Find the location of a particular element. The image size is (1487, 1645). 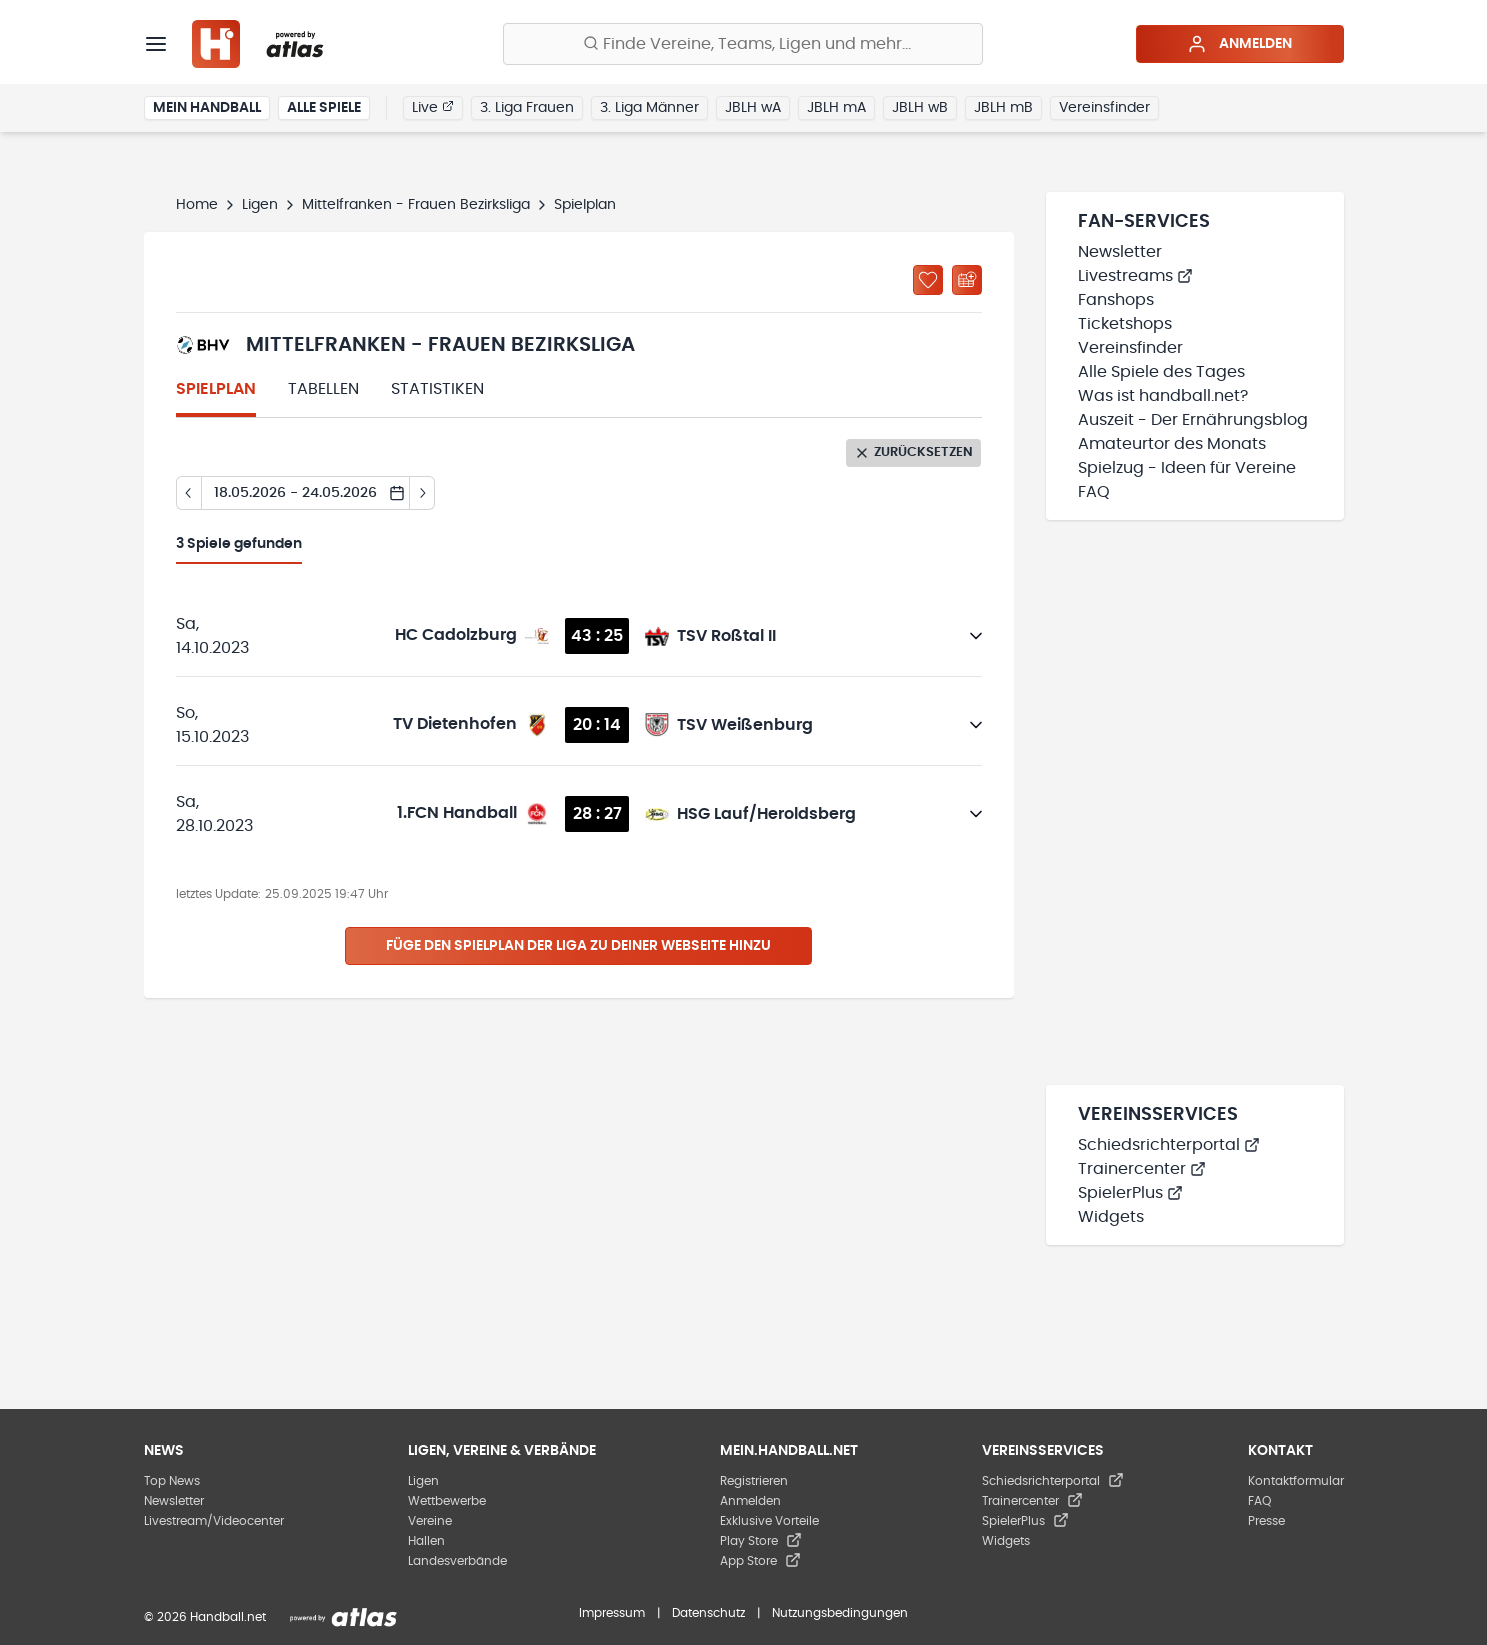

Tabellen is located at coordinates (323, 389).